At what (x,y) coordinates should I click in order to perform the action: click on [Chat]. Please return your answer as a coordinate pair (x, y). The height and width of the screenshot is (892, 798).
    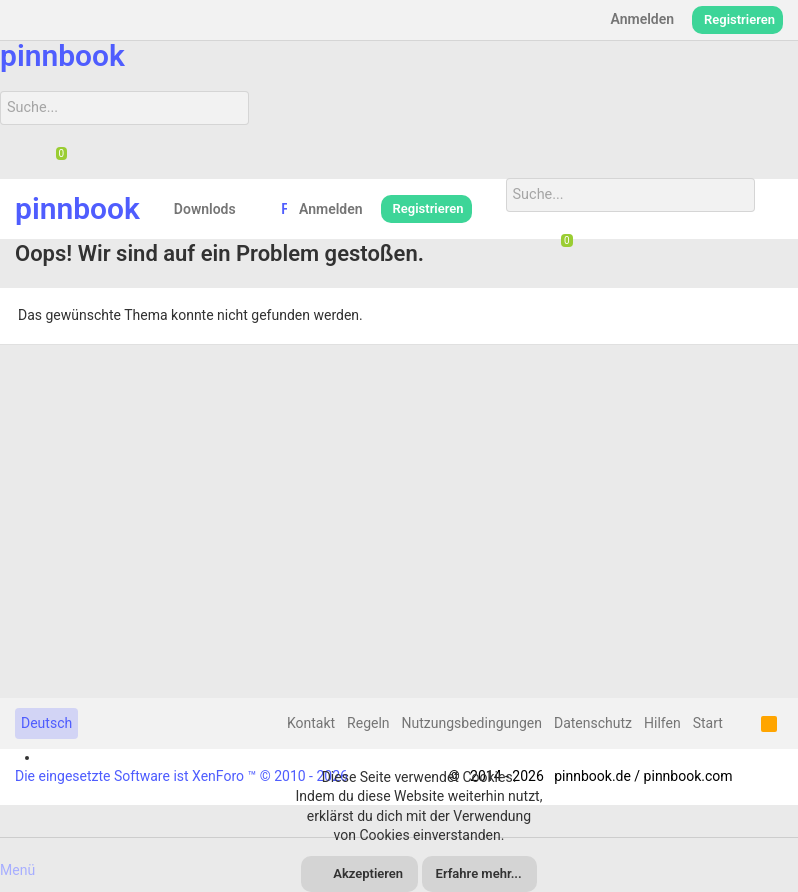
    Looking at the image, I should click on (54, 155).